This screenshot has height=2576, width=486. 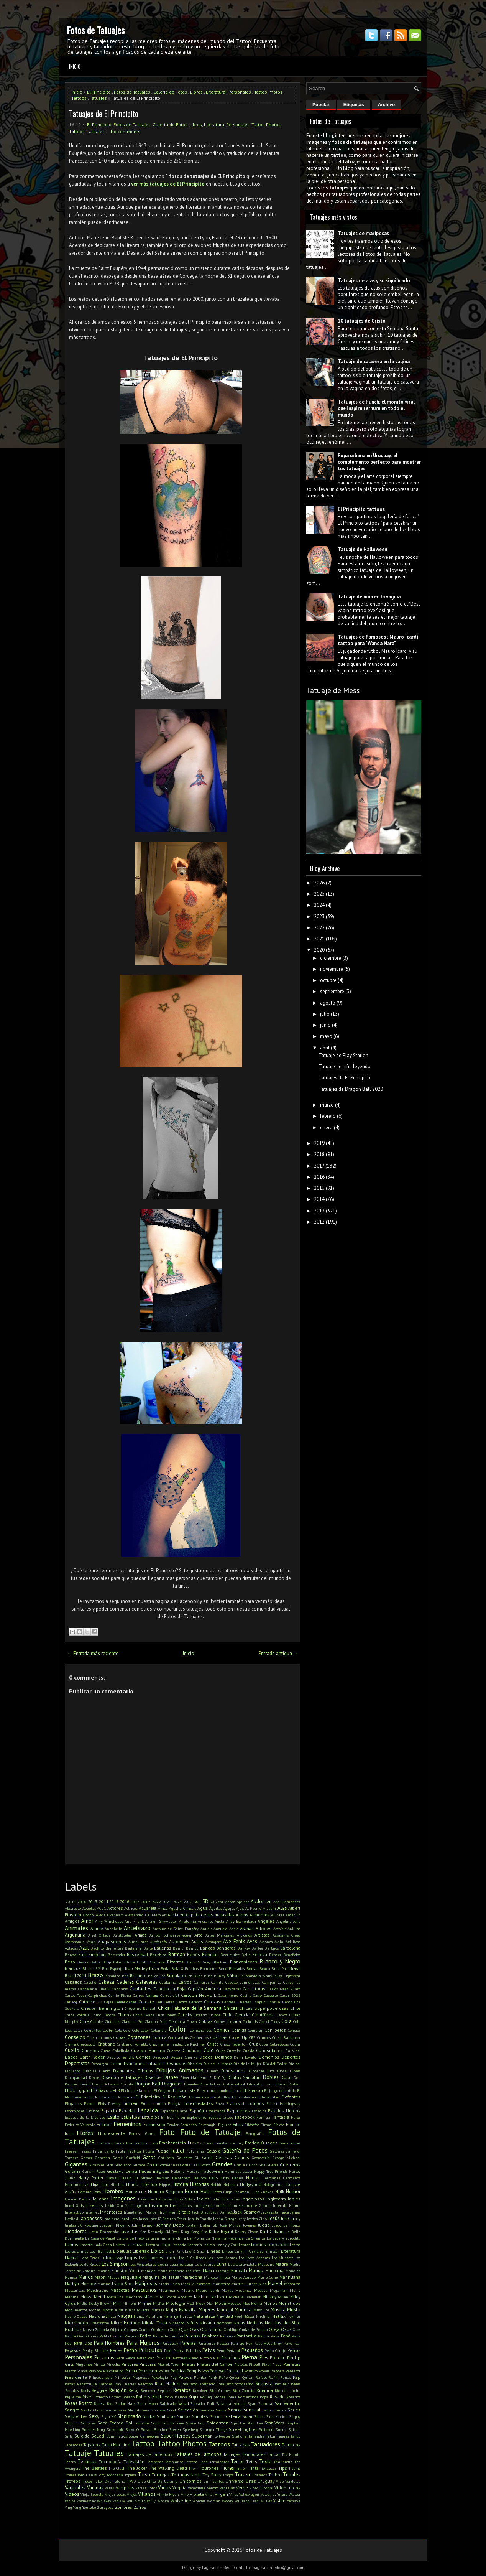 What do you see at coordinates (227, 2468) in the screenshot?
I see `Tigres` at bounding box center [227, 2468].